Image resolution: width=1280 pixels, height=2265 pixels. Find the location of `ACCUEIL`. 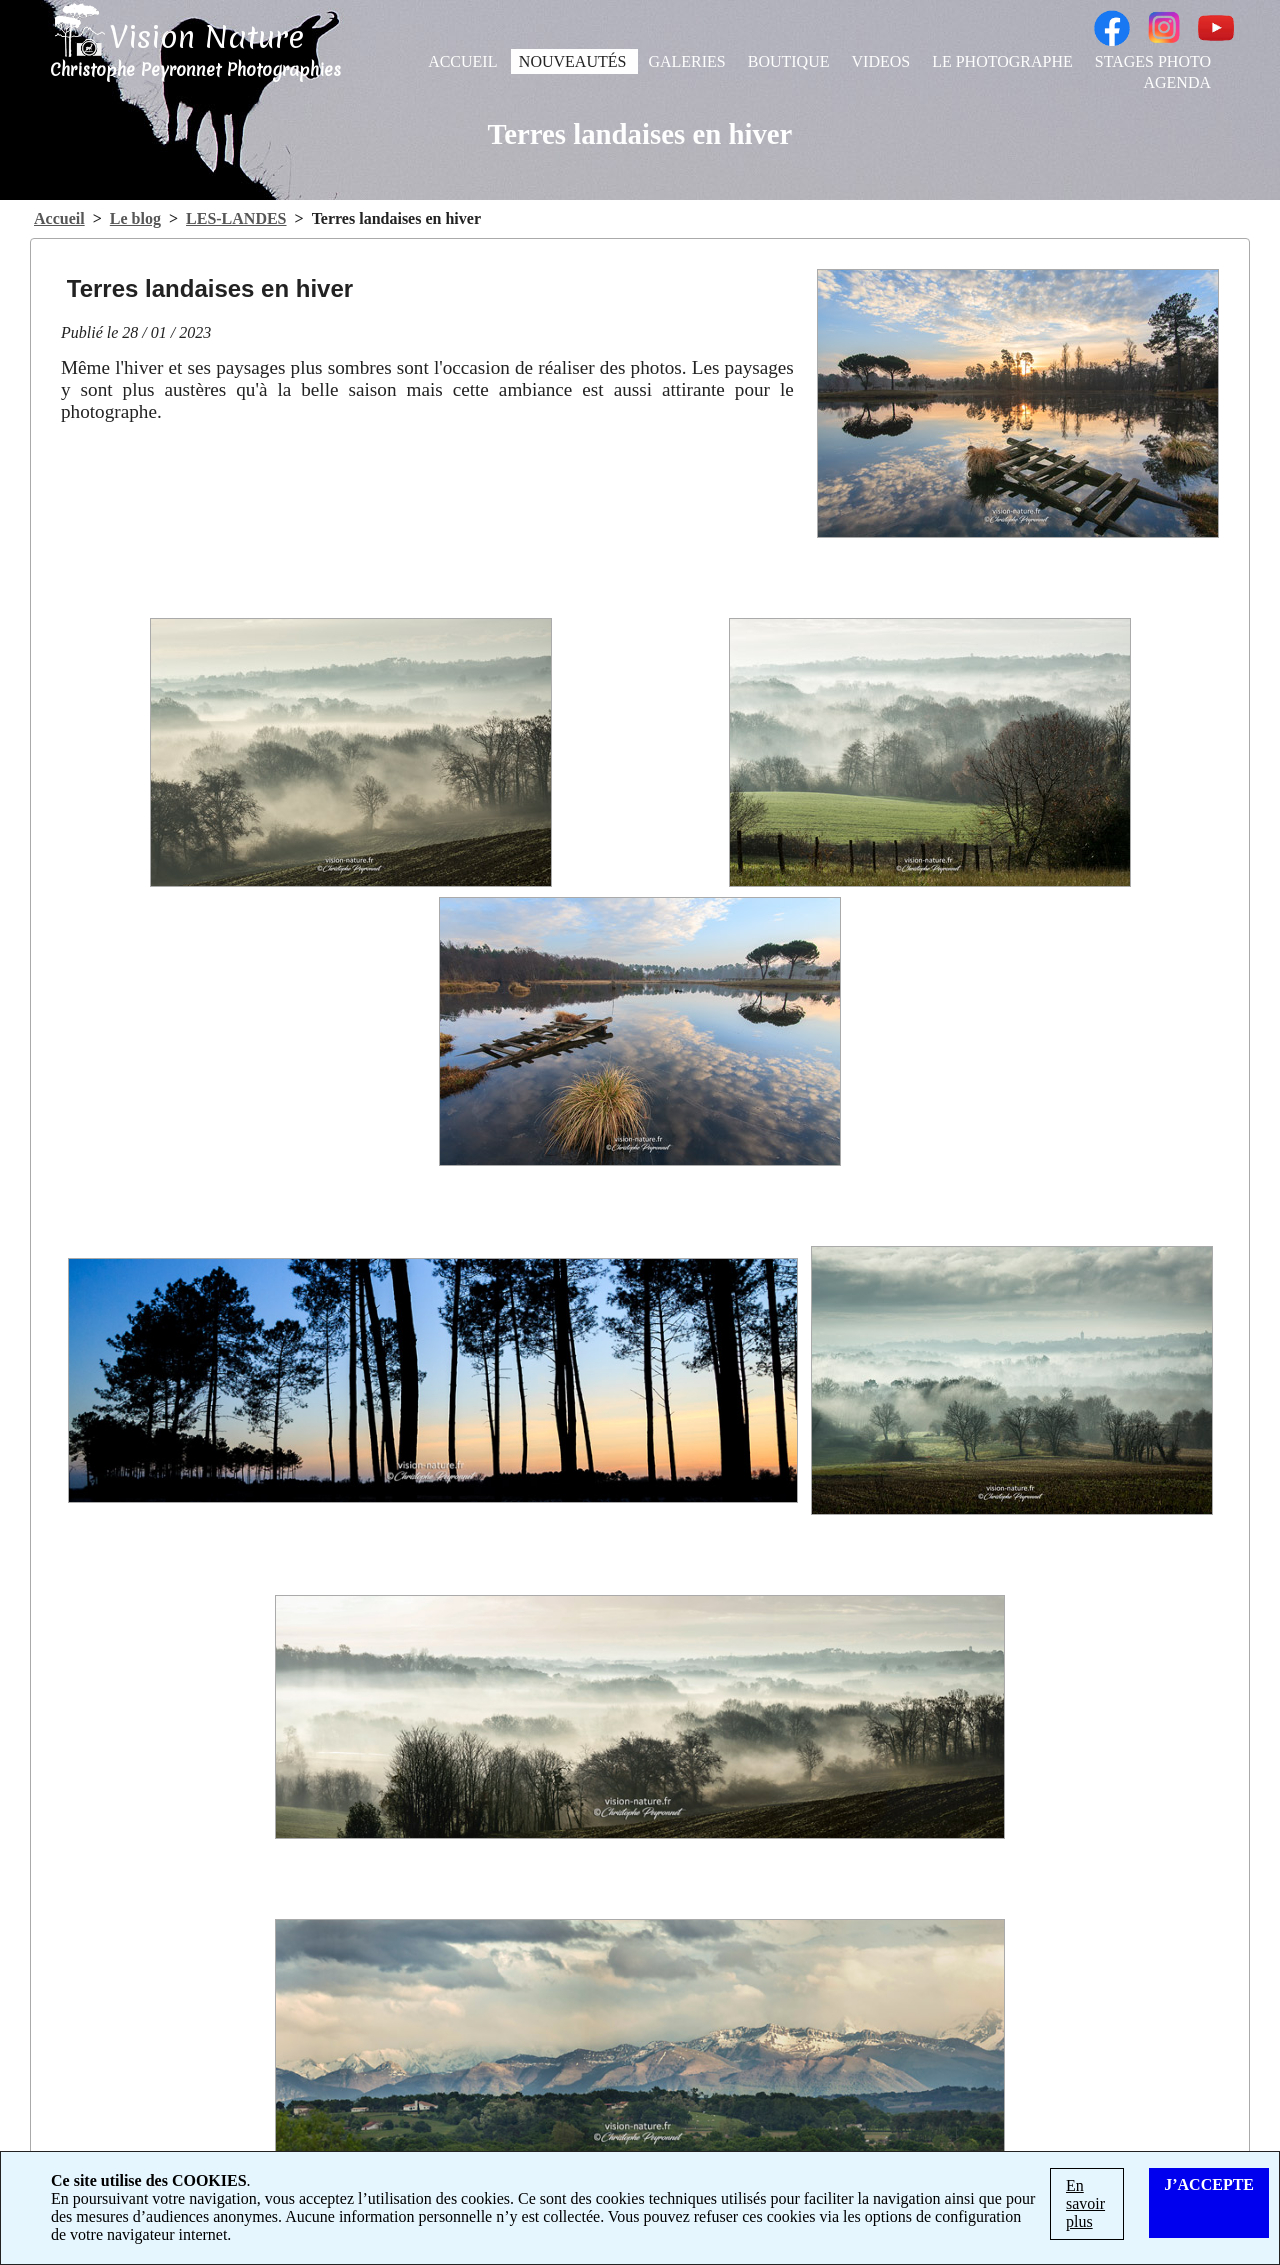

ACCUEIL is located at coordinates (464, 61).